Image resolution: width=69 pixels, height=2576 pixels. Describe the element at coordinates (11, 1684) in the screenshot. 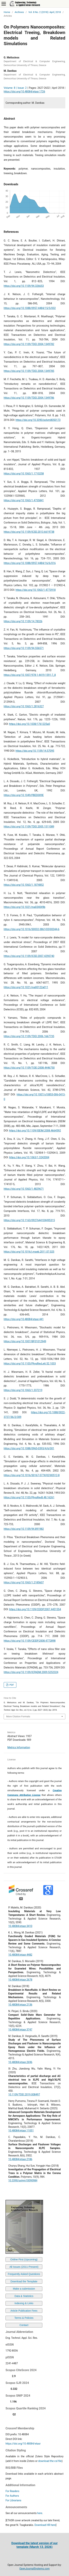

I see `PDF` at that location.